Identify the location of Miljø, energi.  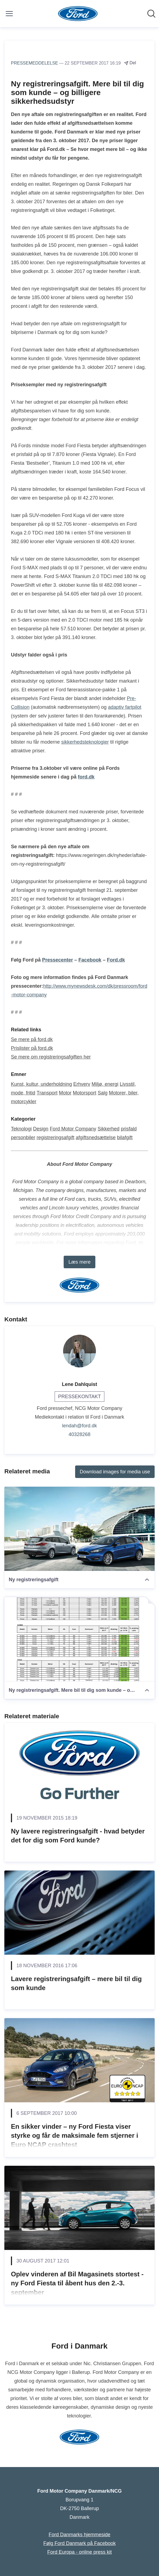
(105, 1084).